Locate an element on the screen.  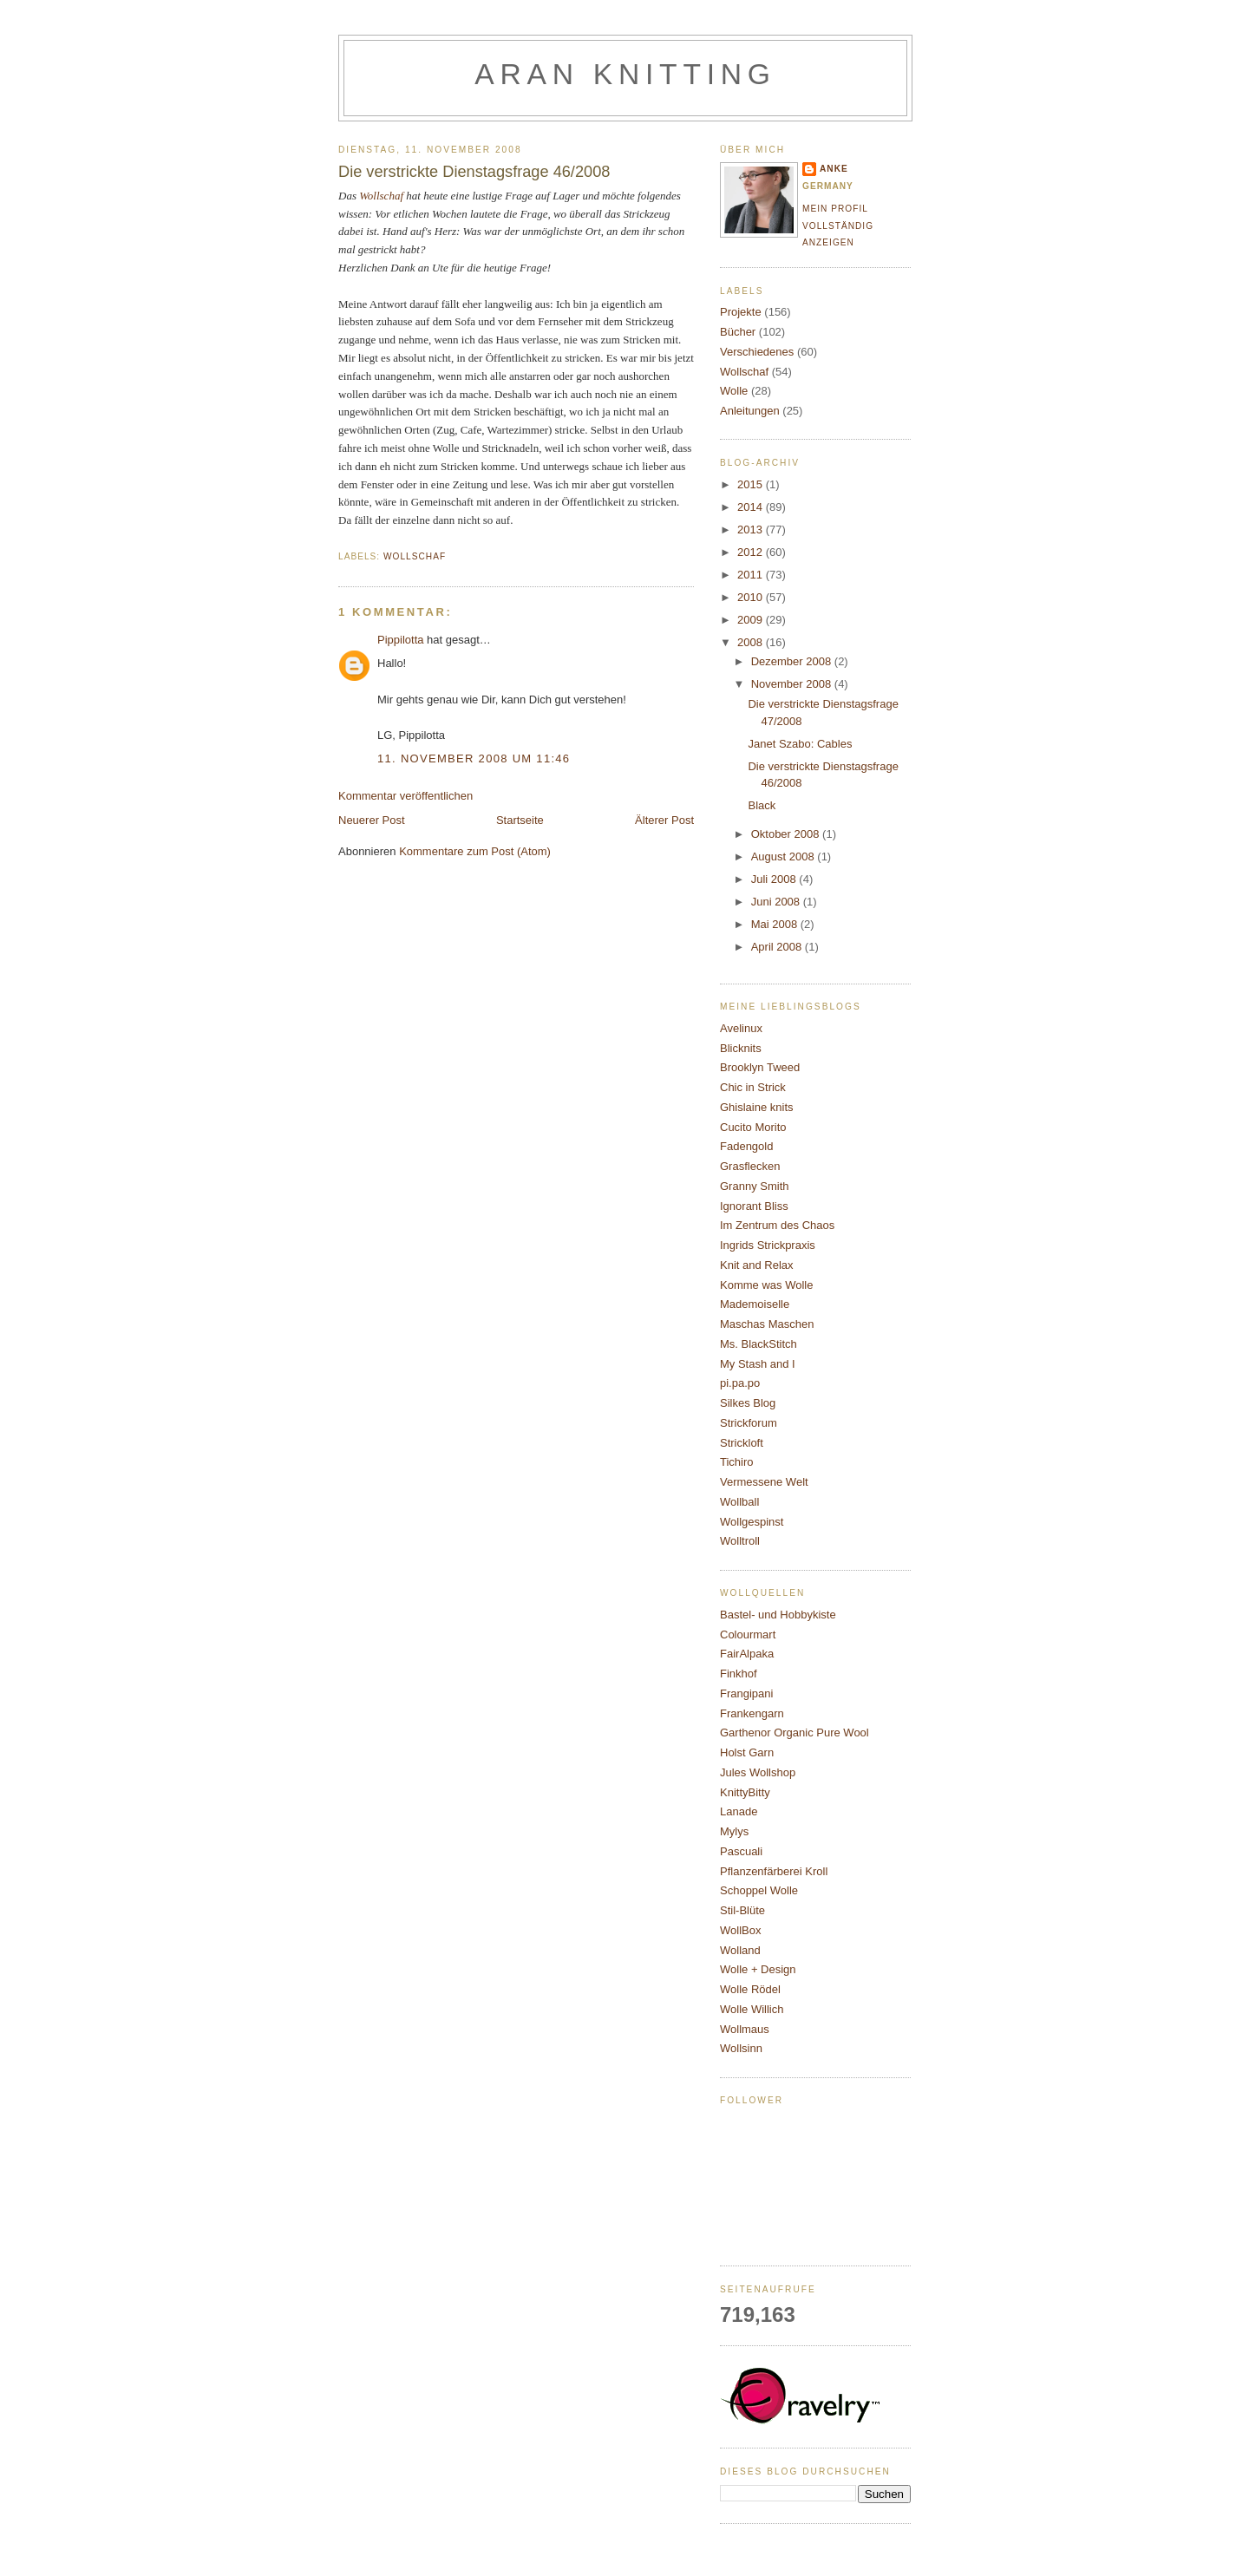
Silkes Blog is located at coordinates (747, 1402).